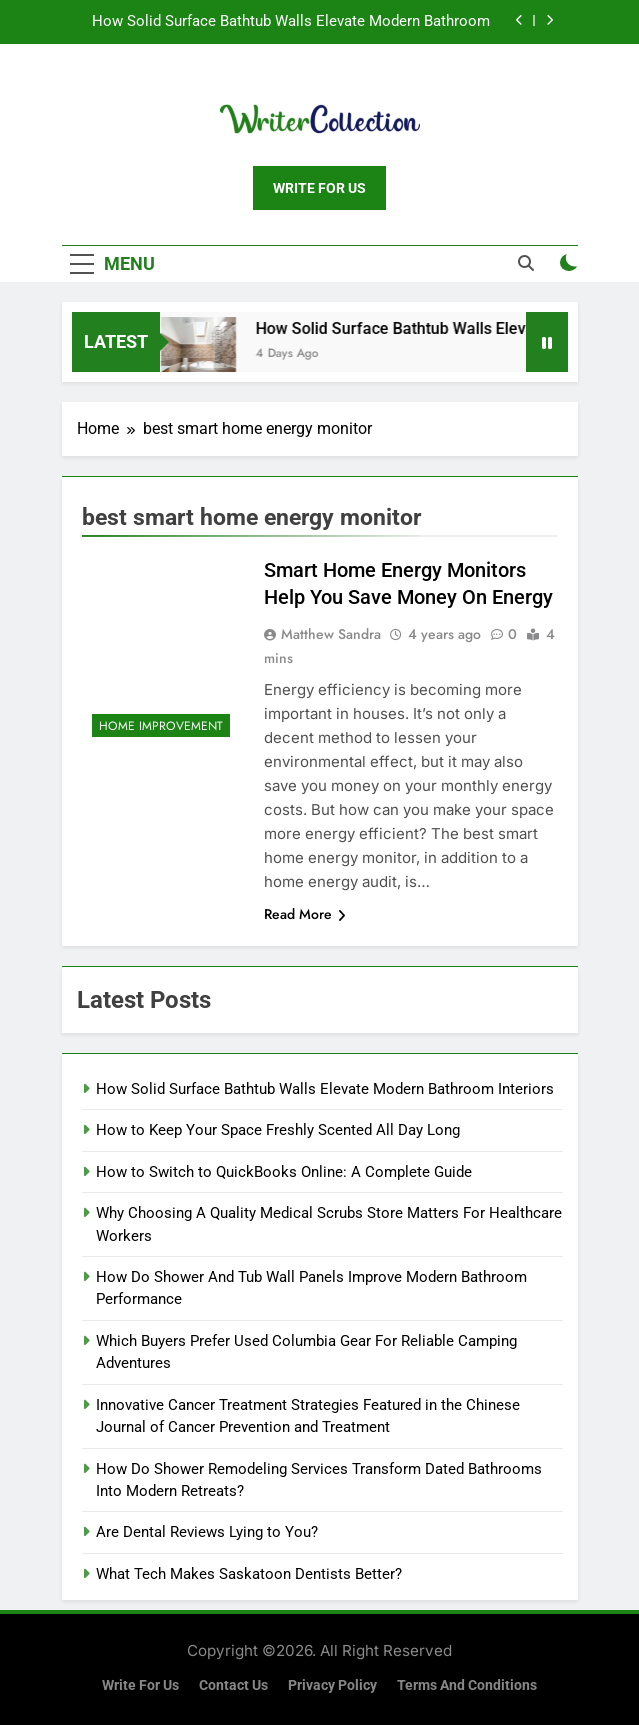 The image size is (639, 1725). What do you see at coordinates (331, 634) in the screenshot?
I see `Matthew Sandra` at bounding box center [331, 634].